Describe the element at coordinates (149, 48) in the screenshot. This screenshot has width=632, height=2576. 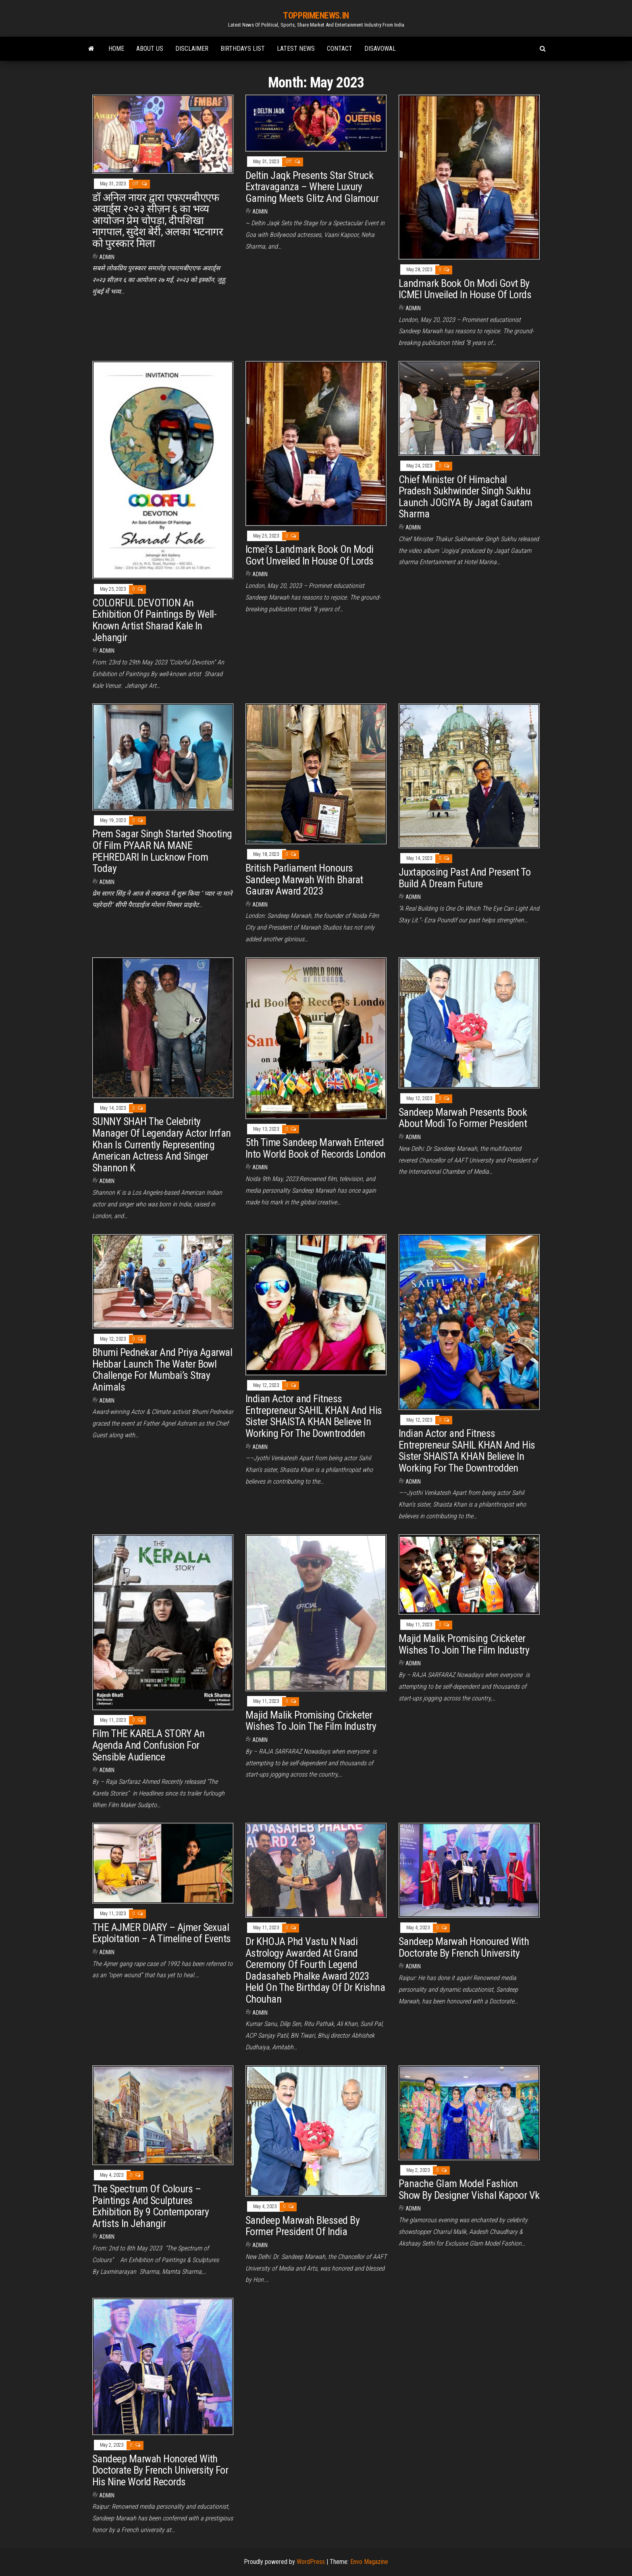
I see `ABOUT Us` at that location.